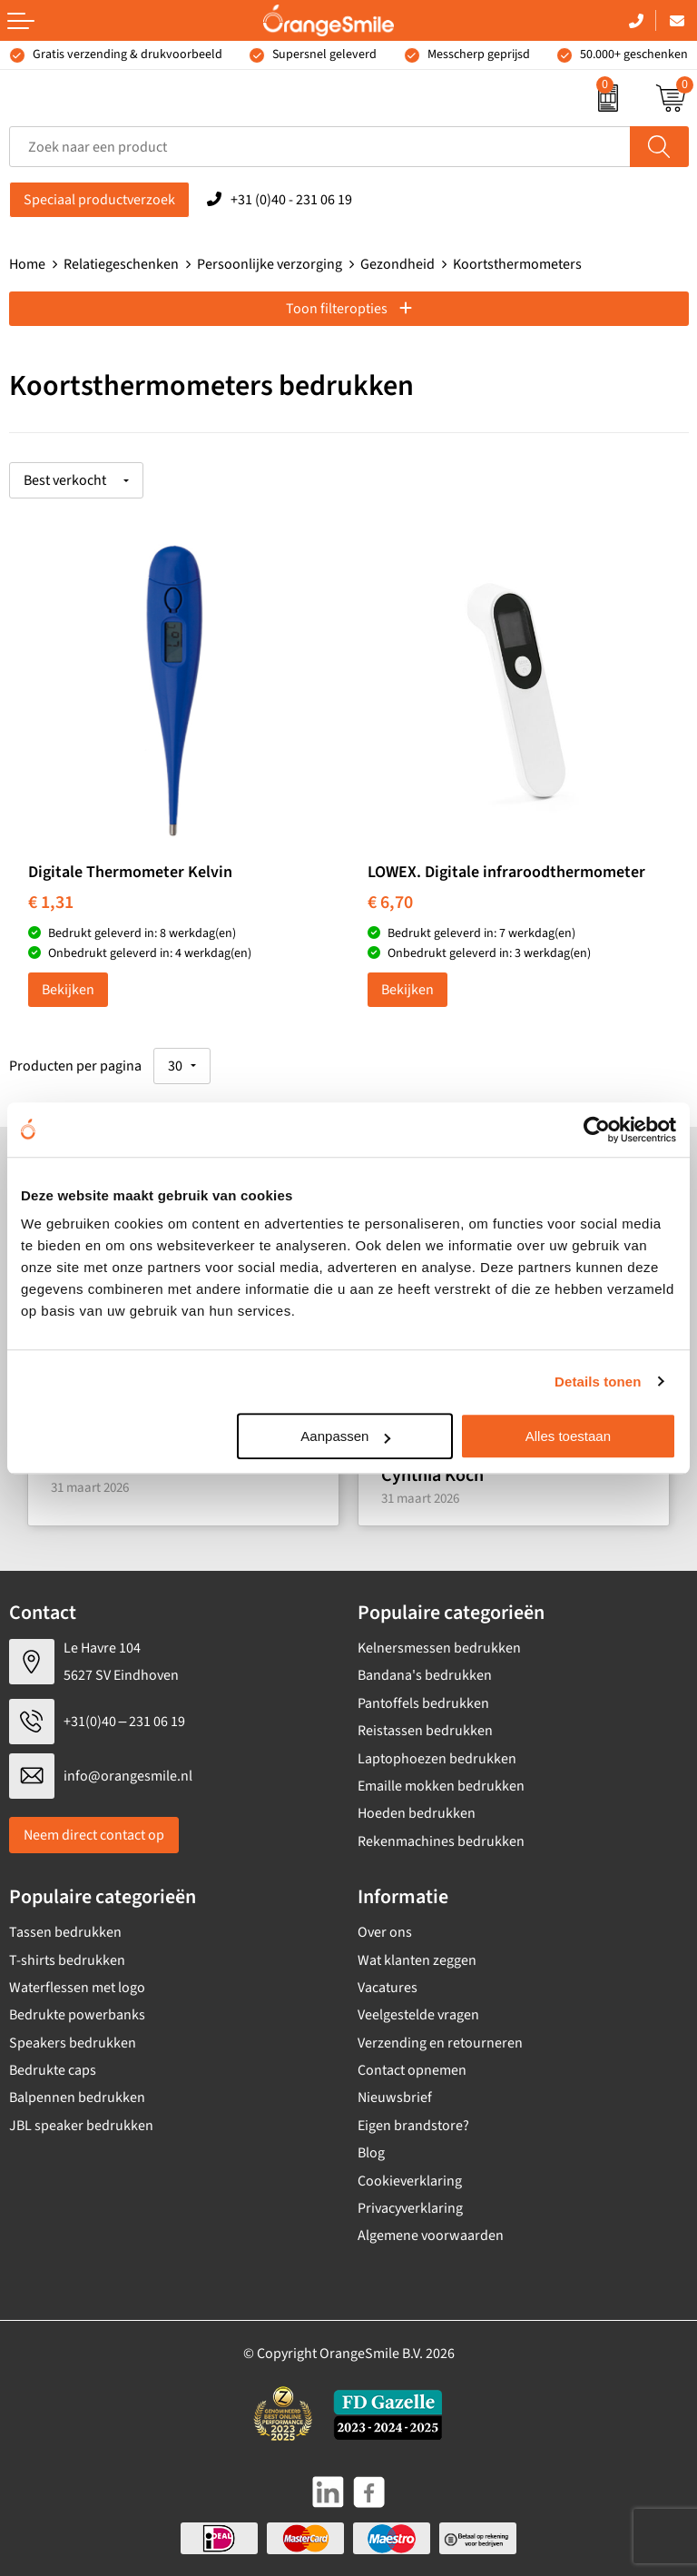 The height and width of the screenshot is (2576, 697). I want to click on Waterflessen met logo, so click(77, 1988).